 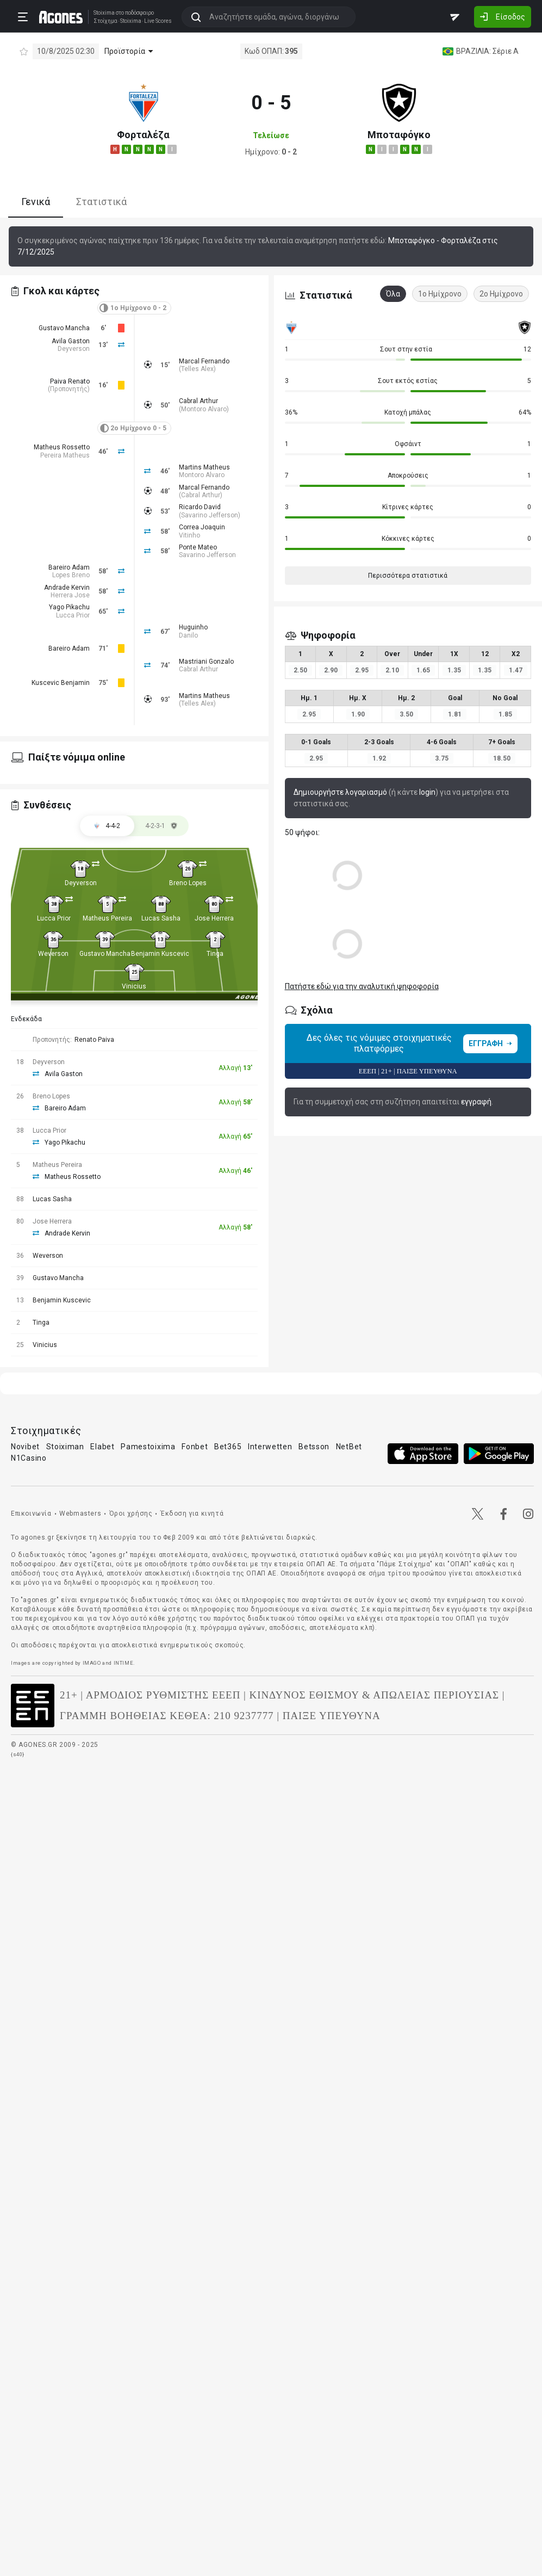 I want to click on Επικοινωνία, so click(x=31, y=1513).